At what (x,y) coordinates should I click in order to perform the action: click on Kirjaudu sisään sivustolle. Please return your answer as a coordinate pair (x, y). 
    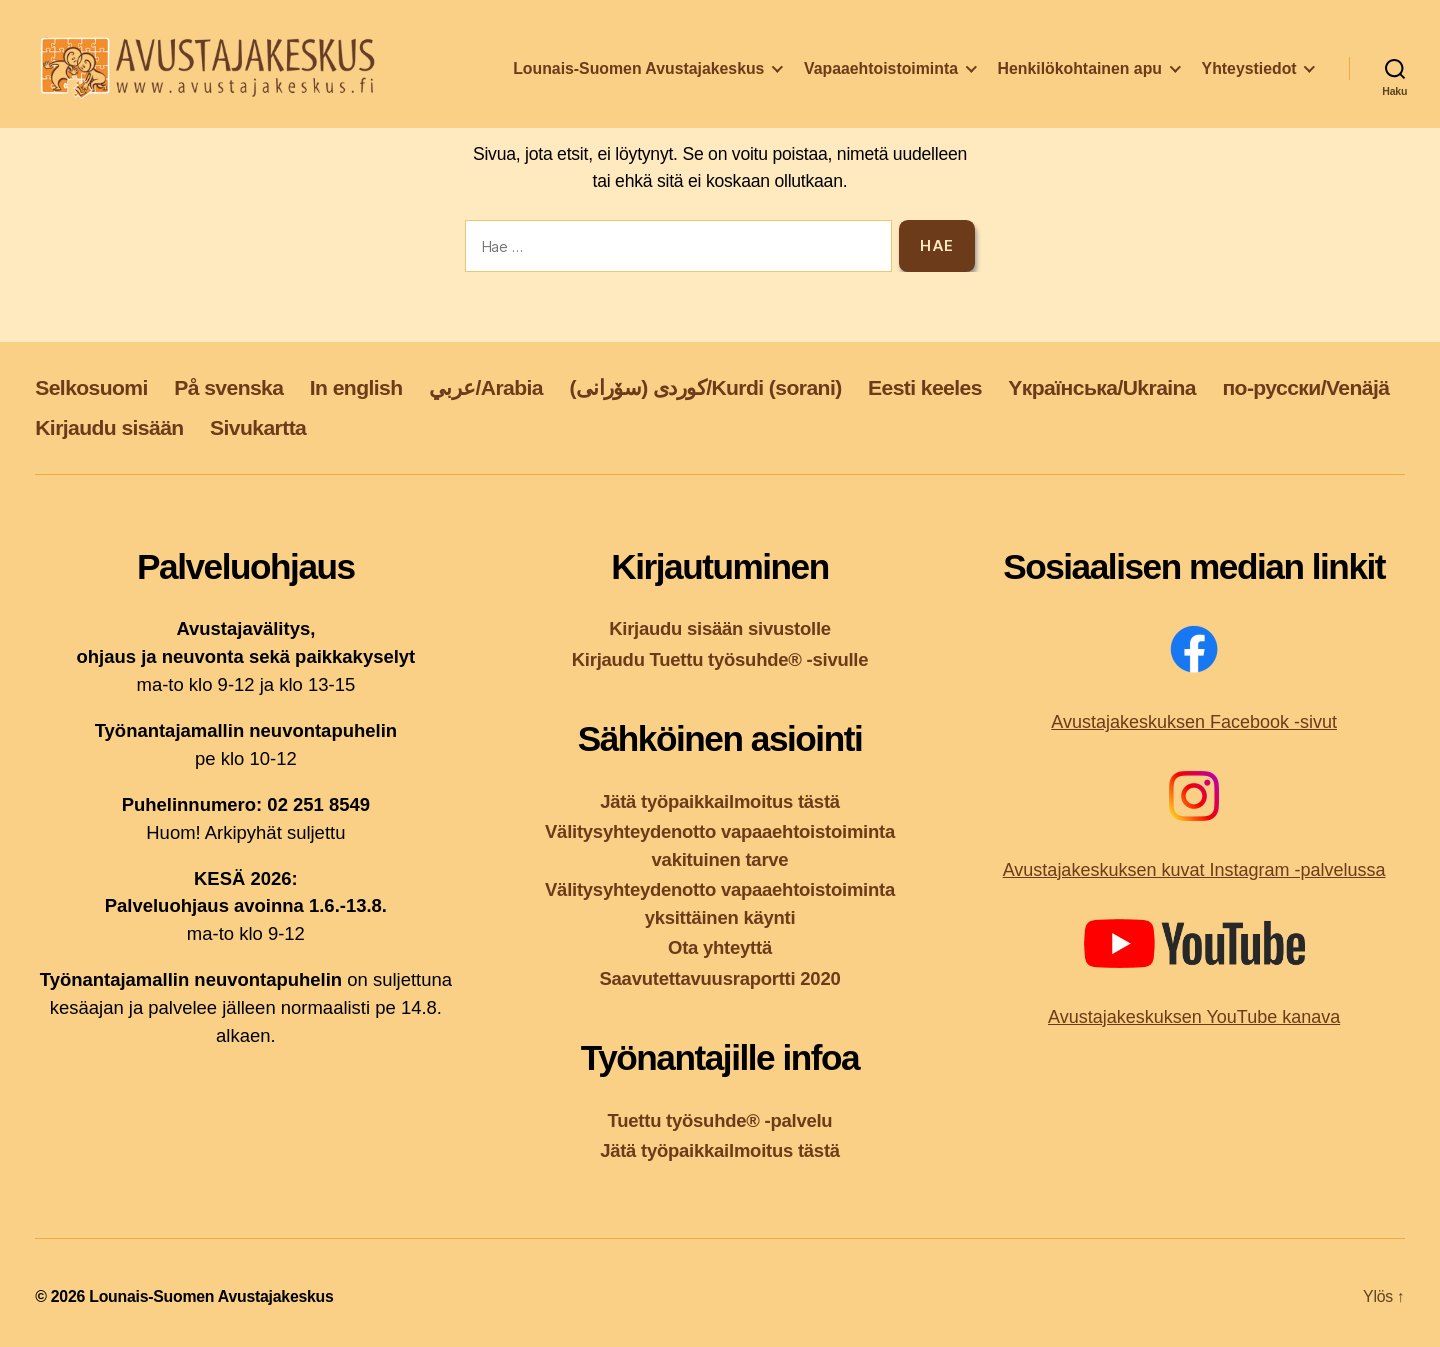
    Looking at the image, I should click on (720, 628).